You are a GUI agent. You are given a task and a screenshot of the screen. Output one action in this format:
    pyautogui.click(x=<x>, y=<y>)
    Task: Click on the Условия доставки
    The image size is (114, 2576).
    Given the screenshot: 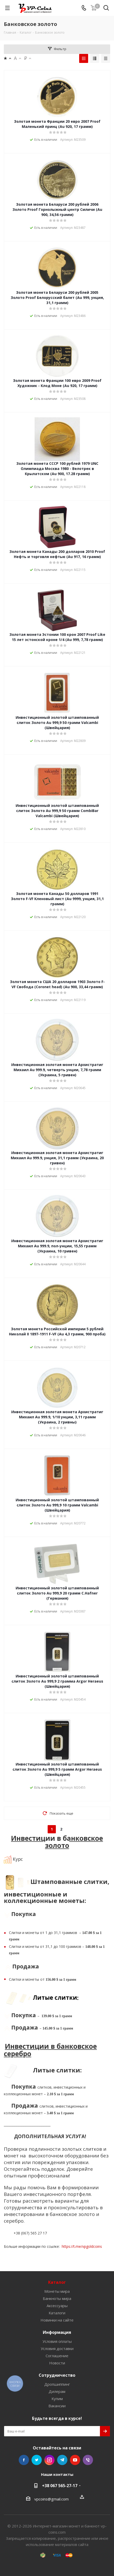 What is the action you would take?
    pyautogui.click(x=57, y=2348)
    